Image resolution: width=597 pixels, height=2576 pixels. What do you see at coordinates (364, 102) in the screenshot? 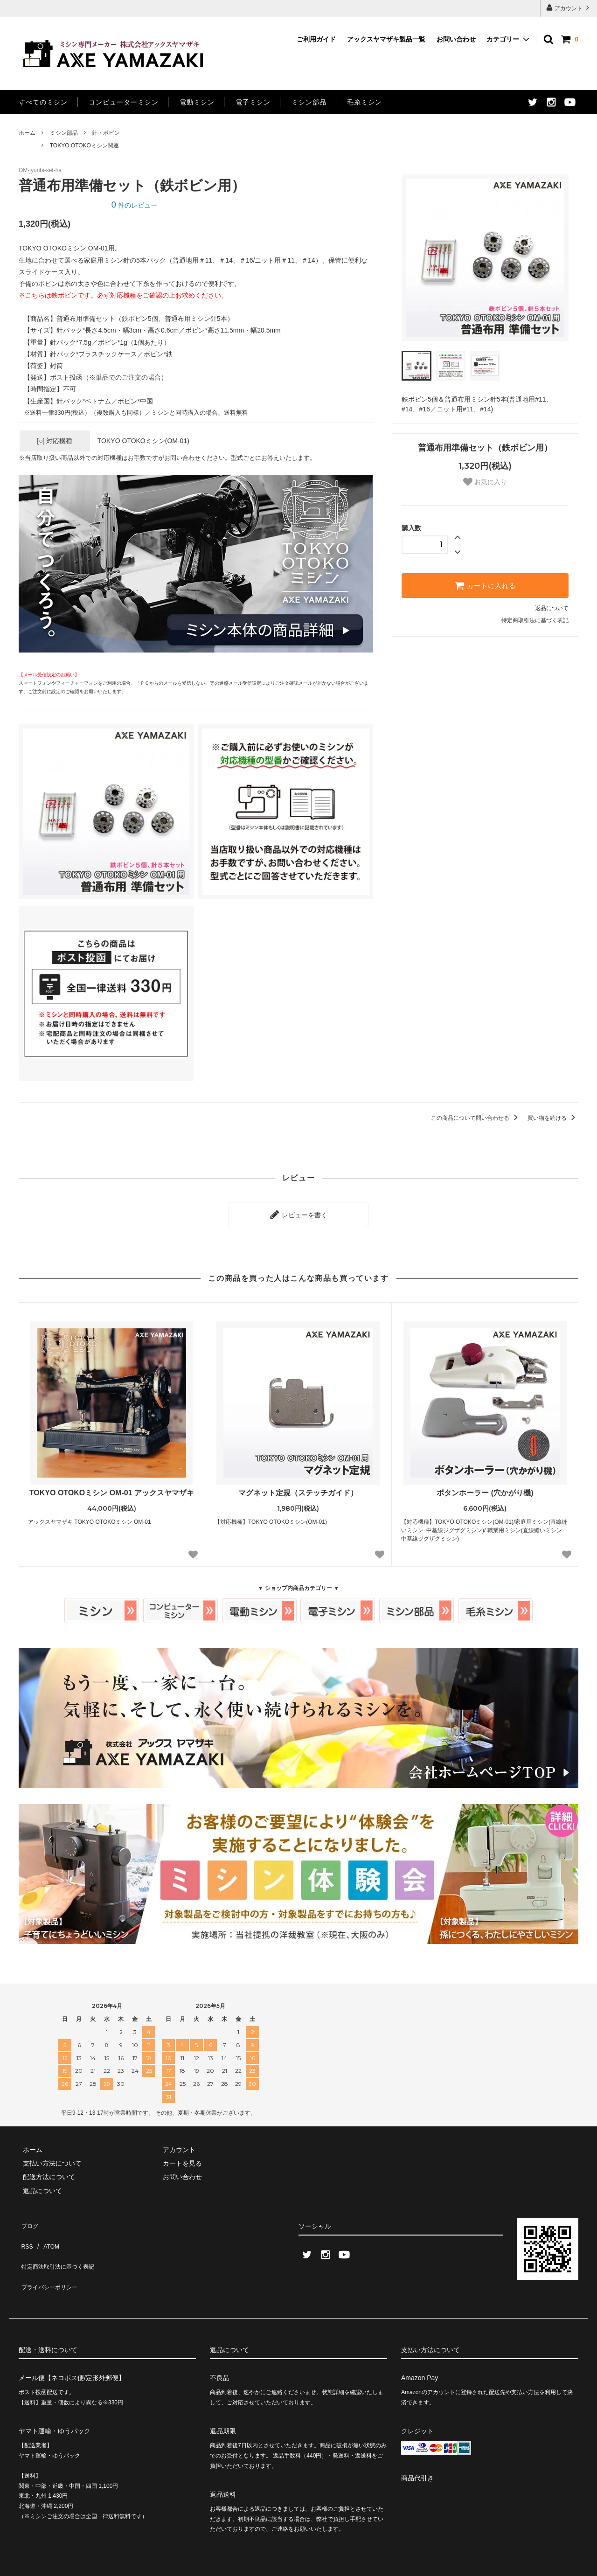
I see `毛糸ミシン` at bounding box center [364, 102].